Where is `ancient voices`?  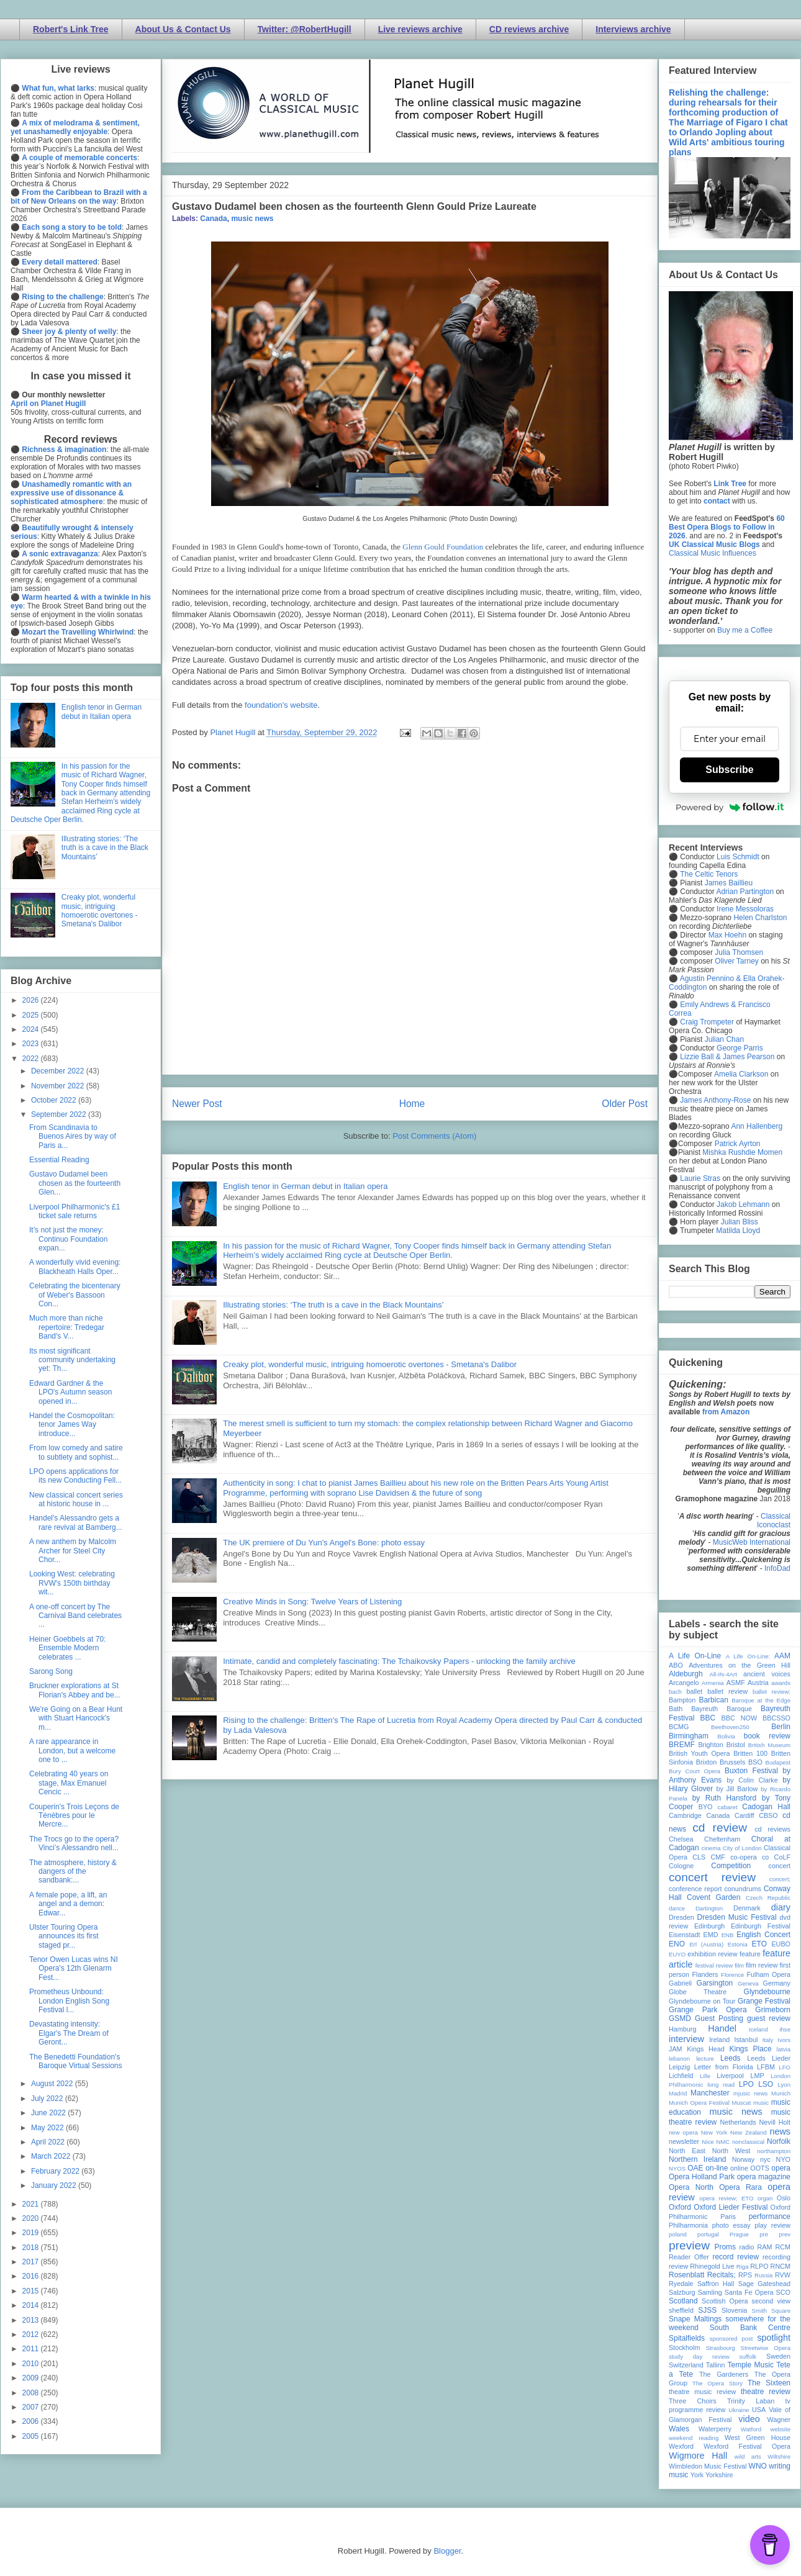 ancient voices is located at coordinates (766, 1674).